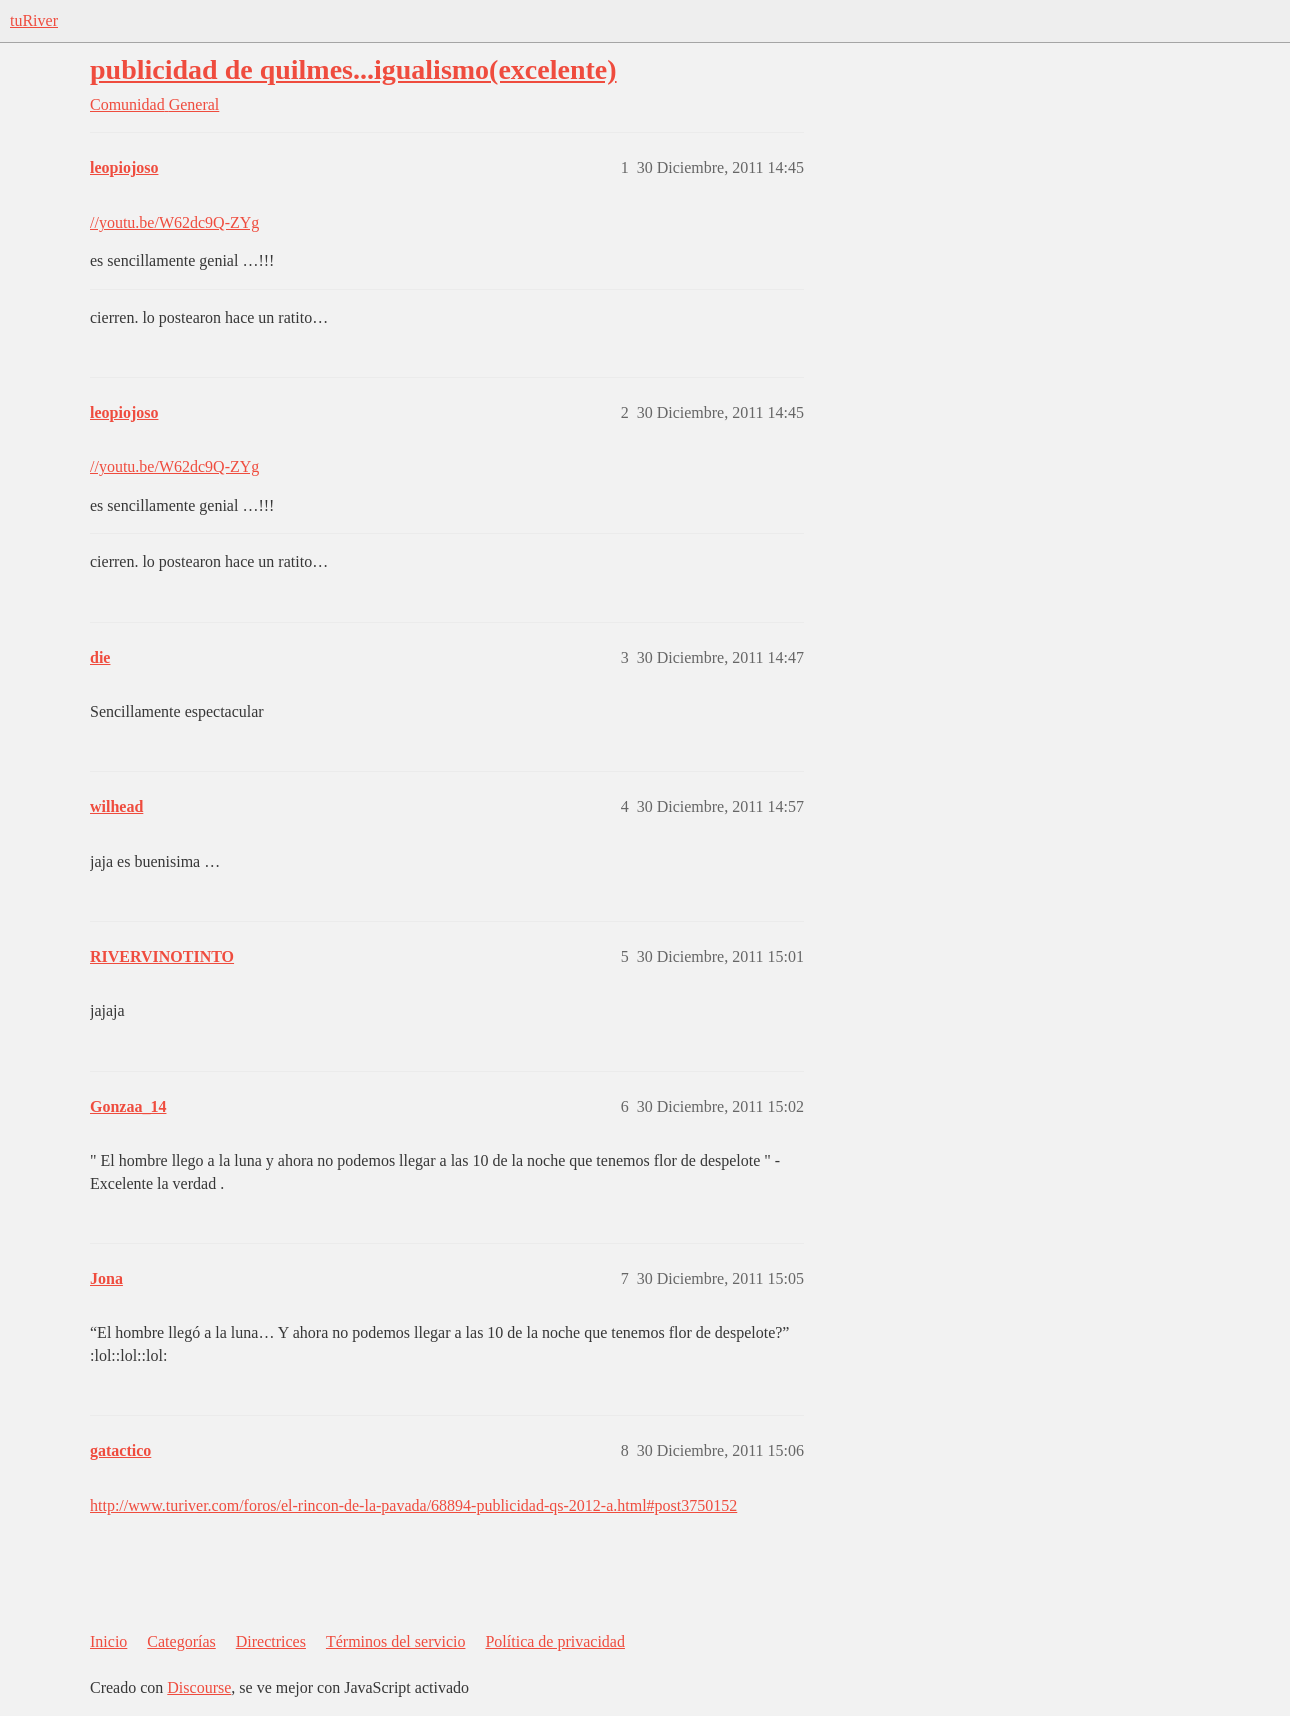 The image size is (1290, 1716). What do you see at coordinates (181, 1641) in the screenshot?
I see `Categorías` at bounding box center [181, 1641].